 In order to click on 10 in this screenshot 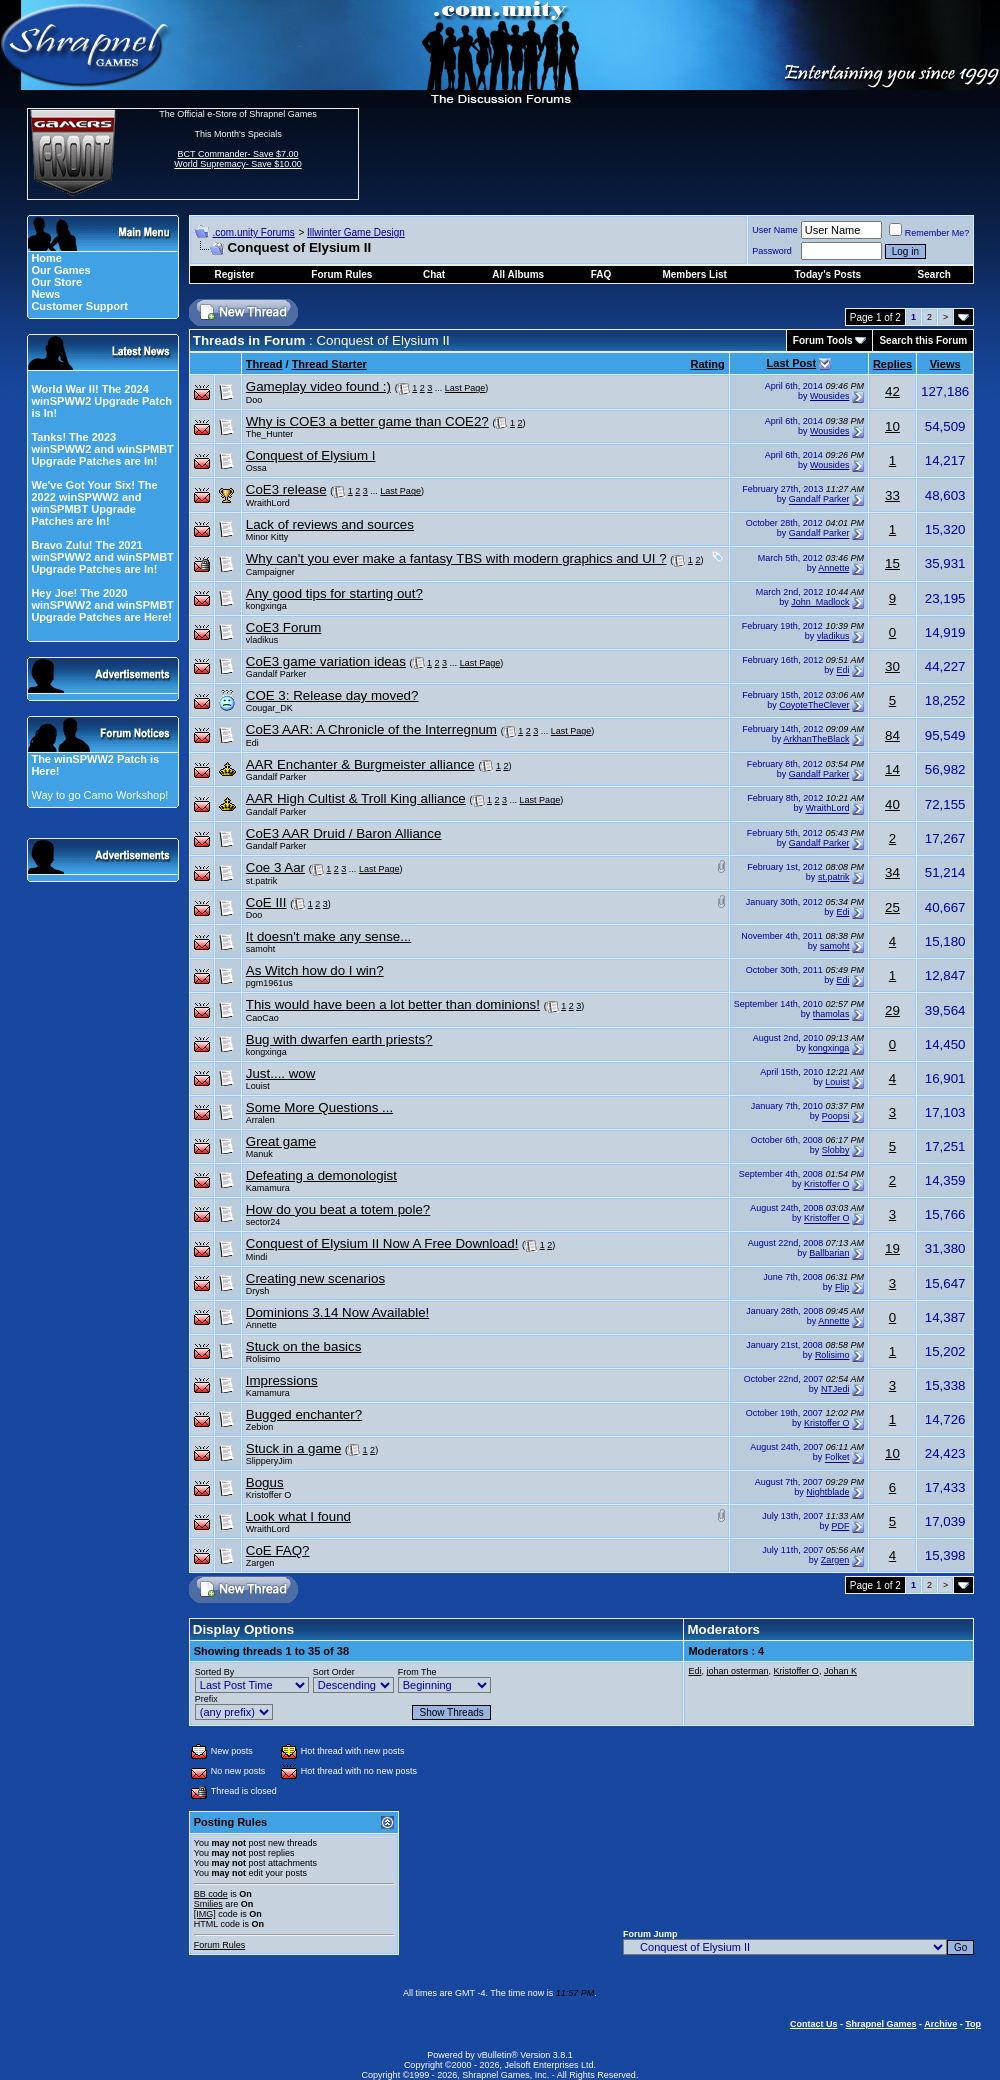, I will do `click(892, 426)`.